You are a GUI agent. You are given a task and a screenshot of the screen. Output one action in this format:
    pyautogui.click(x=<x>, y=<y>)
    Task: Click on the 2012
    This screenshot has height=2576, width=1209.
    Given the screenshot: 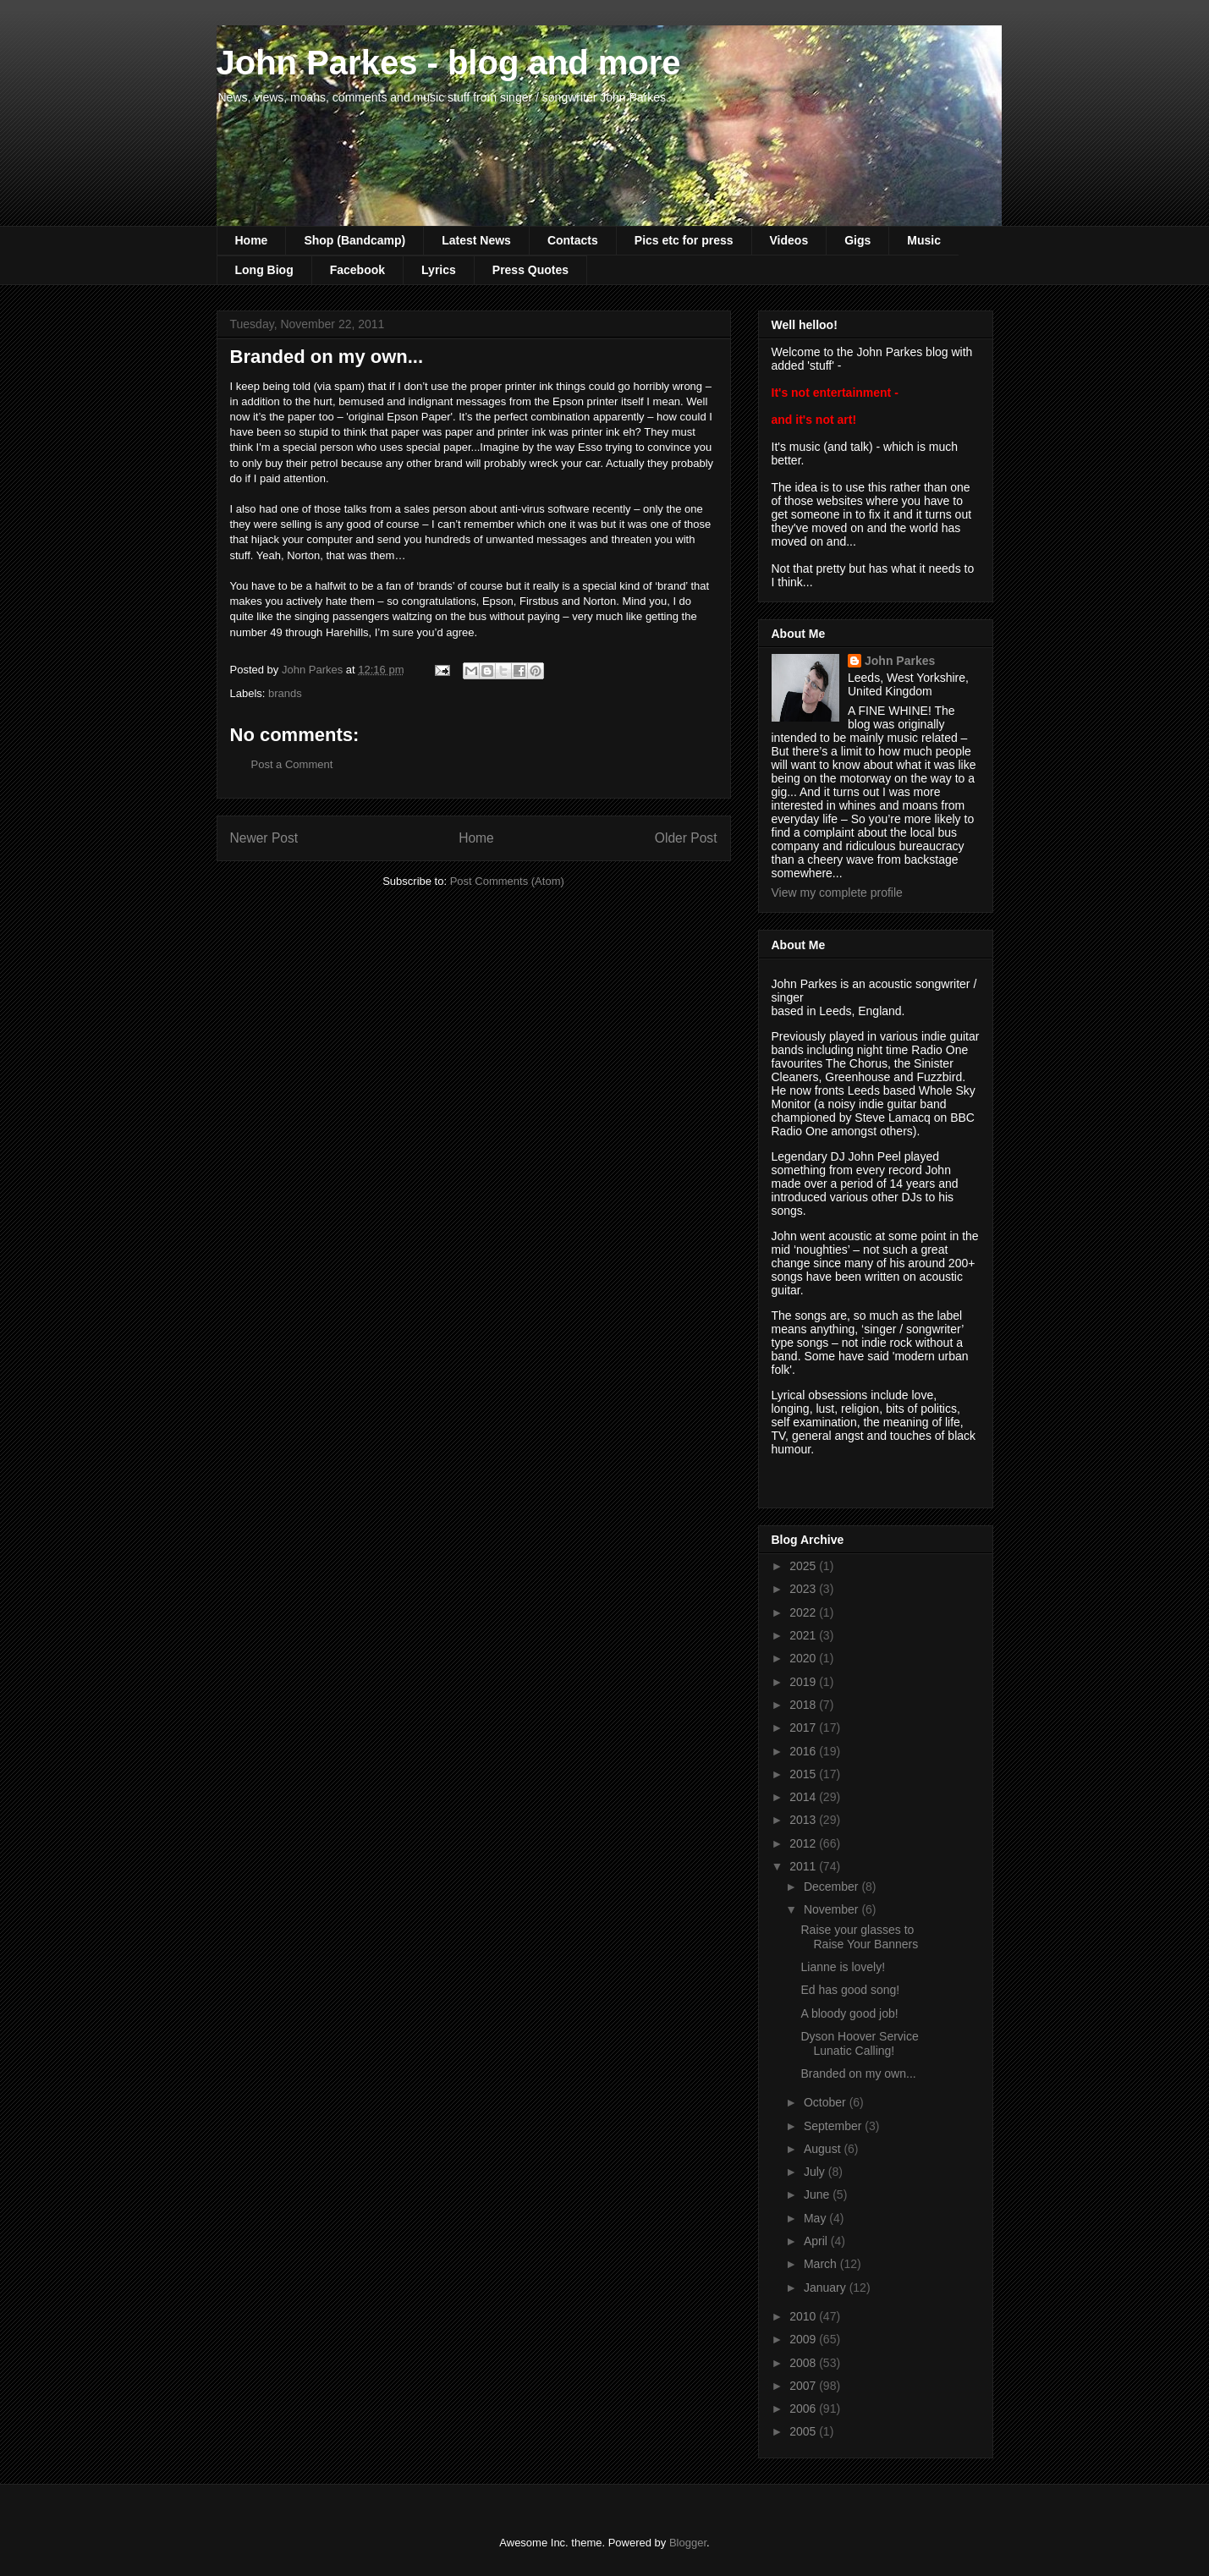 What is the action you would take?
    pyautogui.click(x=804, y=1843)
    